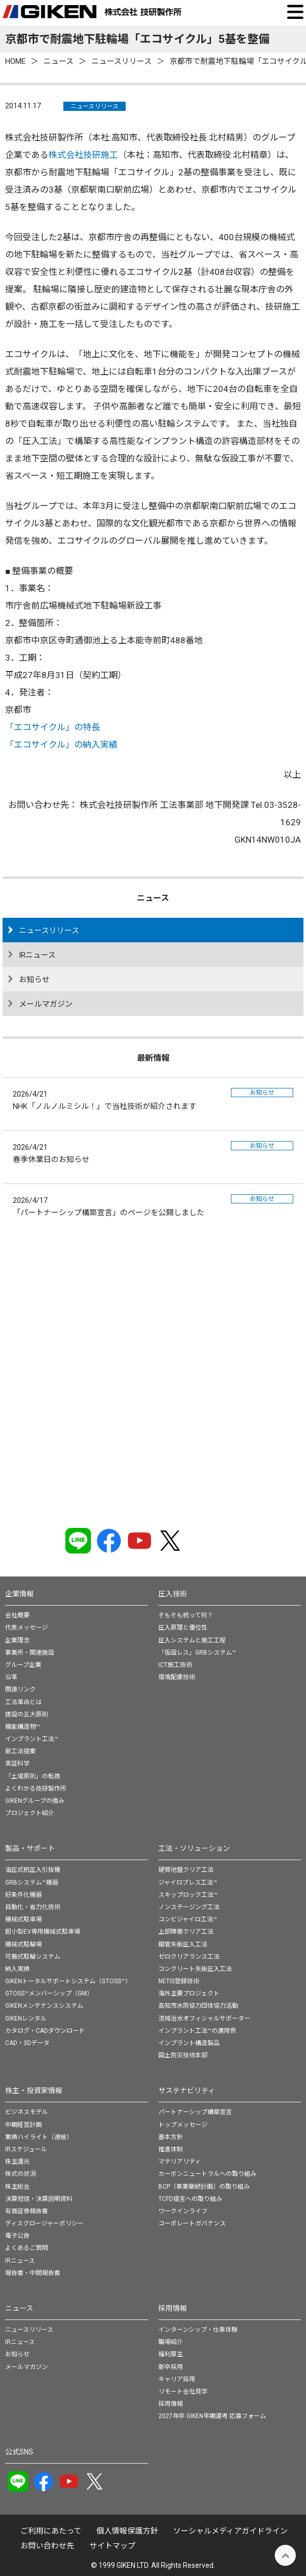 The image size is (306, 2576). Describe the element at coordinates (195, 2112) in the screenshot. I see `パートナーシップ構築宣言` at that location.